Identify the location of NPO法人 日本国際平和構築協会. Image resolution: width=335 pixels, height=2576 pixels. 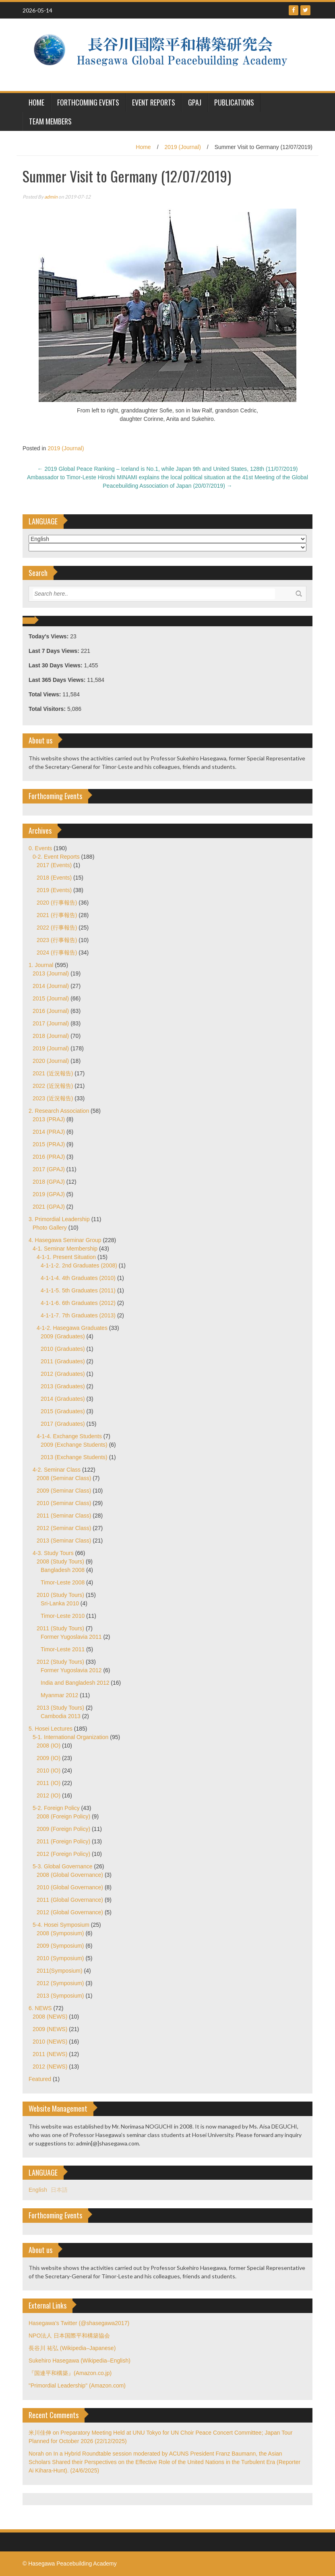
(69, 2335).